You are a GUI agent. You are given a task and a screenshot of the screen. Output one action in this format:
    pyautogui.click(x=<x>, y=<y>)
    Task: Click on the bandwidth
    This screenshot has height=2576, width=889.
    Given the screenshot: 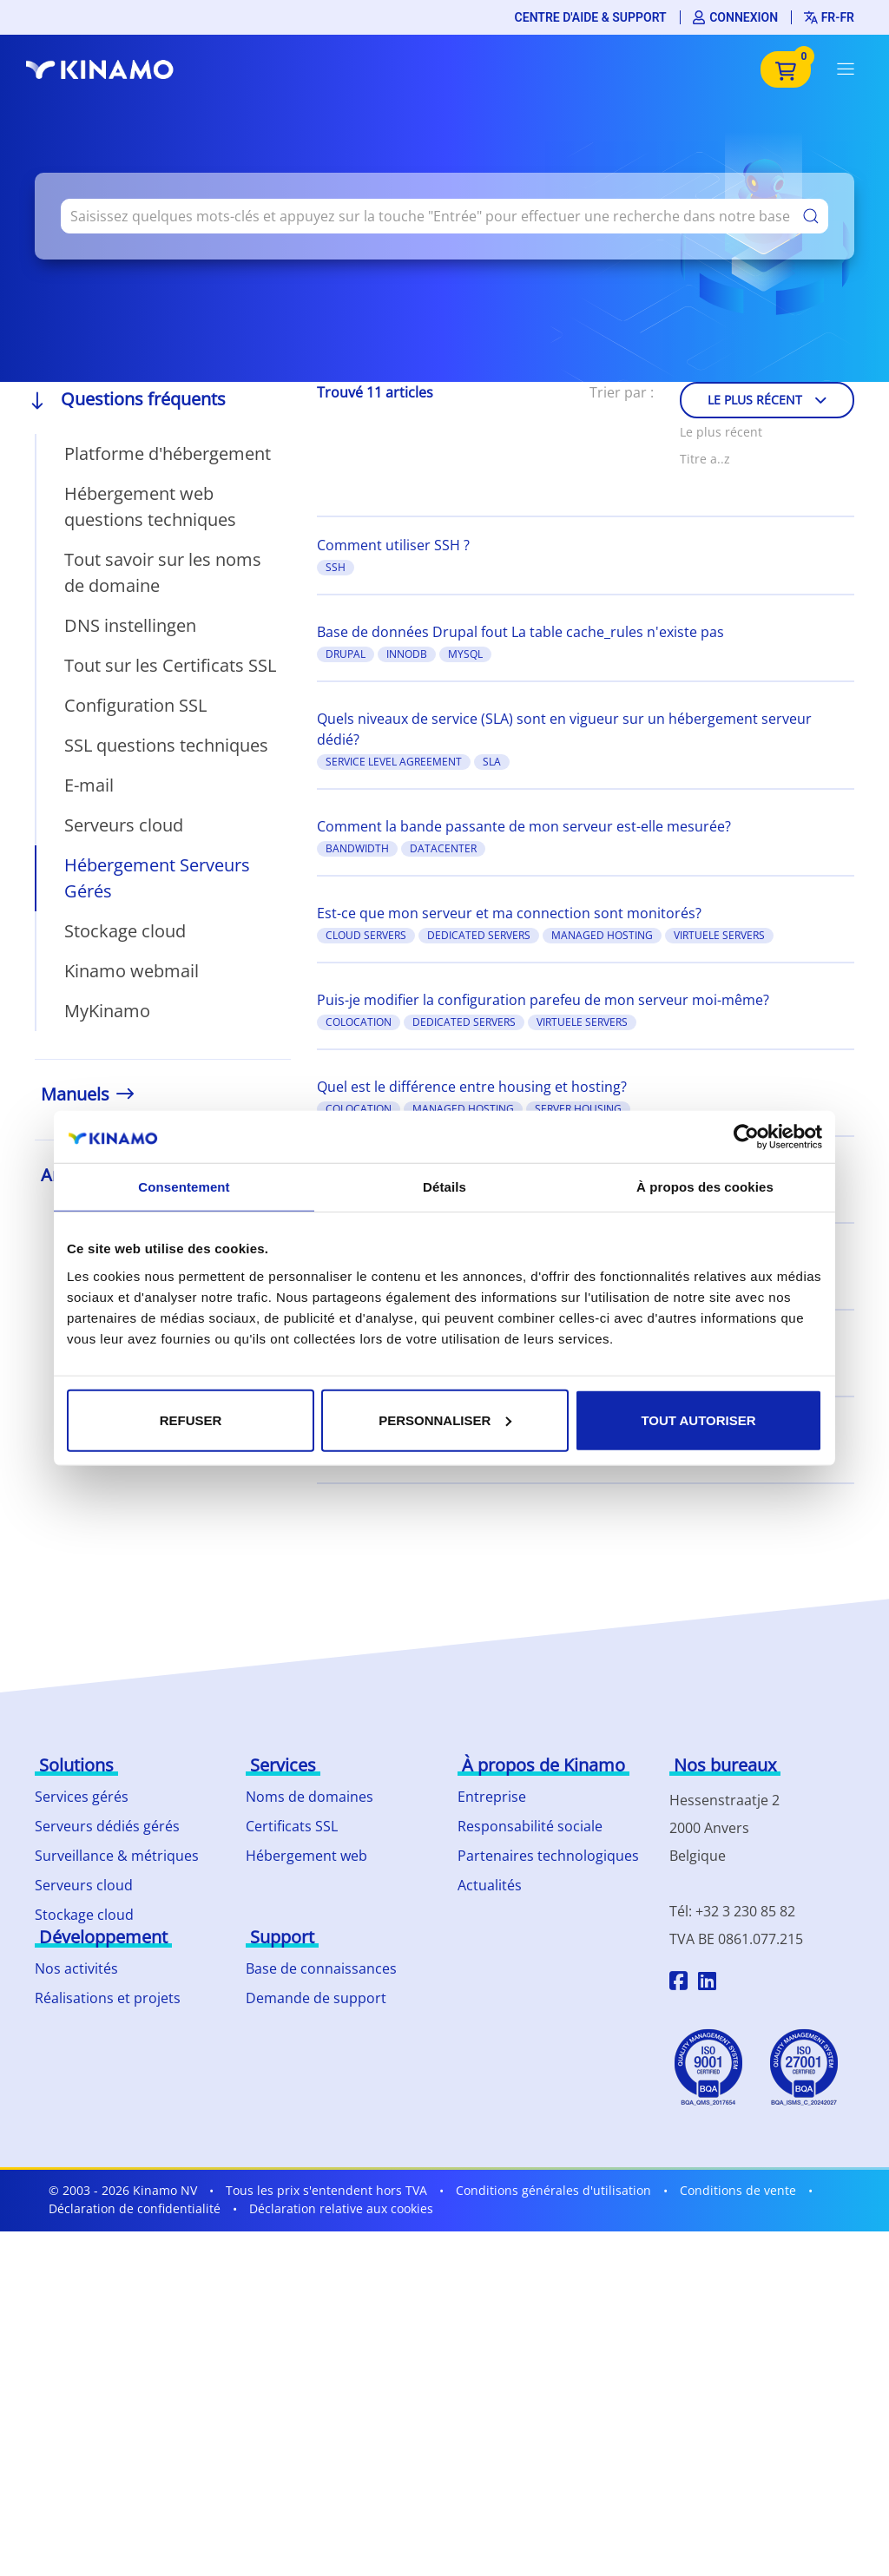 What is the action you would take?
    pyautogui.click(x=357, y=848)
    